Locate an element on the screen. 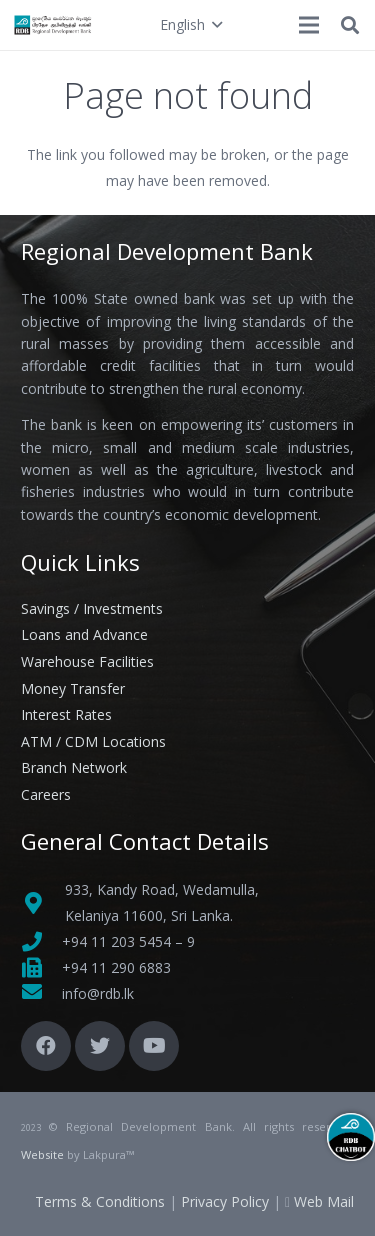 The image size is (375, 1236). Web Mail is located at coordinates (324, 1201).